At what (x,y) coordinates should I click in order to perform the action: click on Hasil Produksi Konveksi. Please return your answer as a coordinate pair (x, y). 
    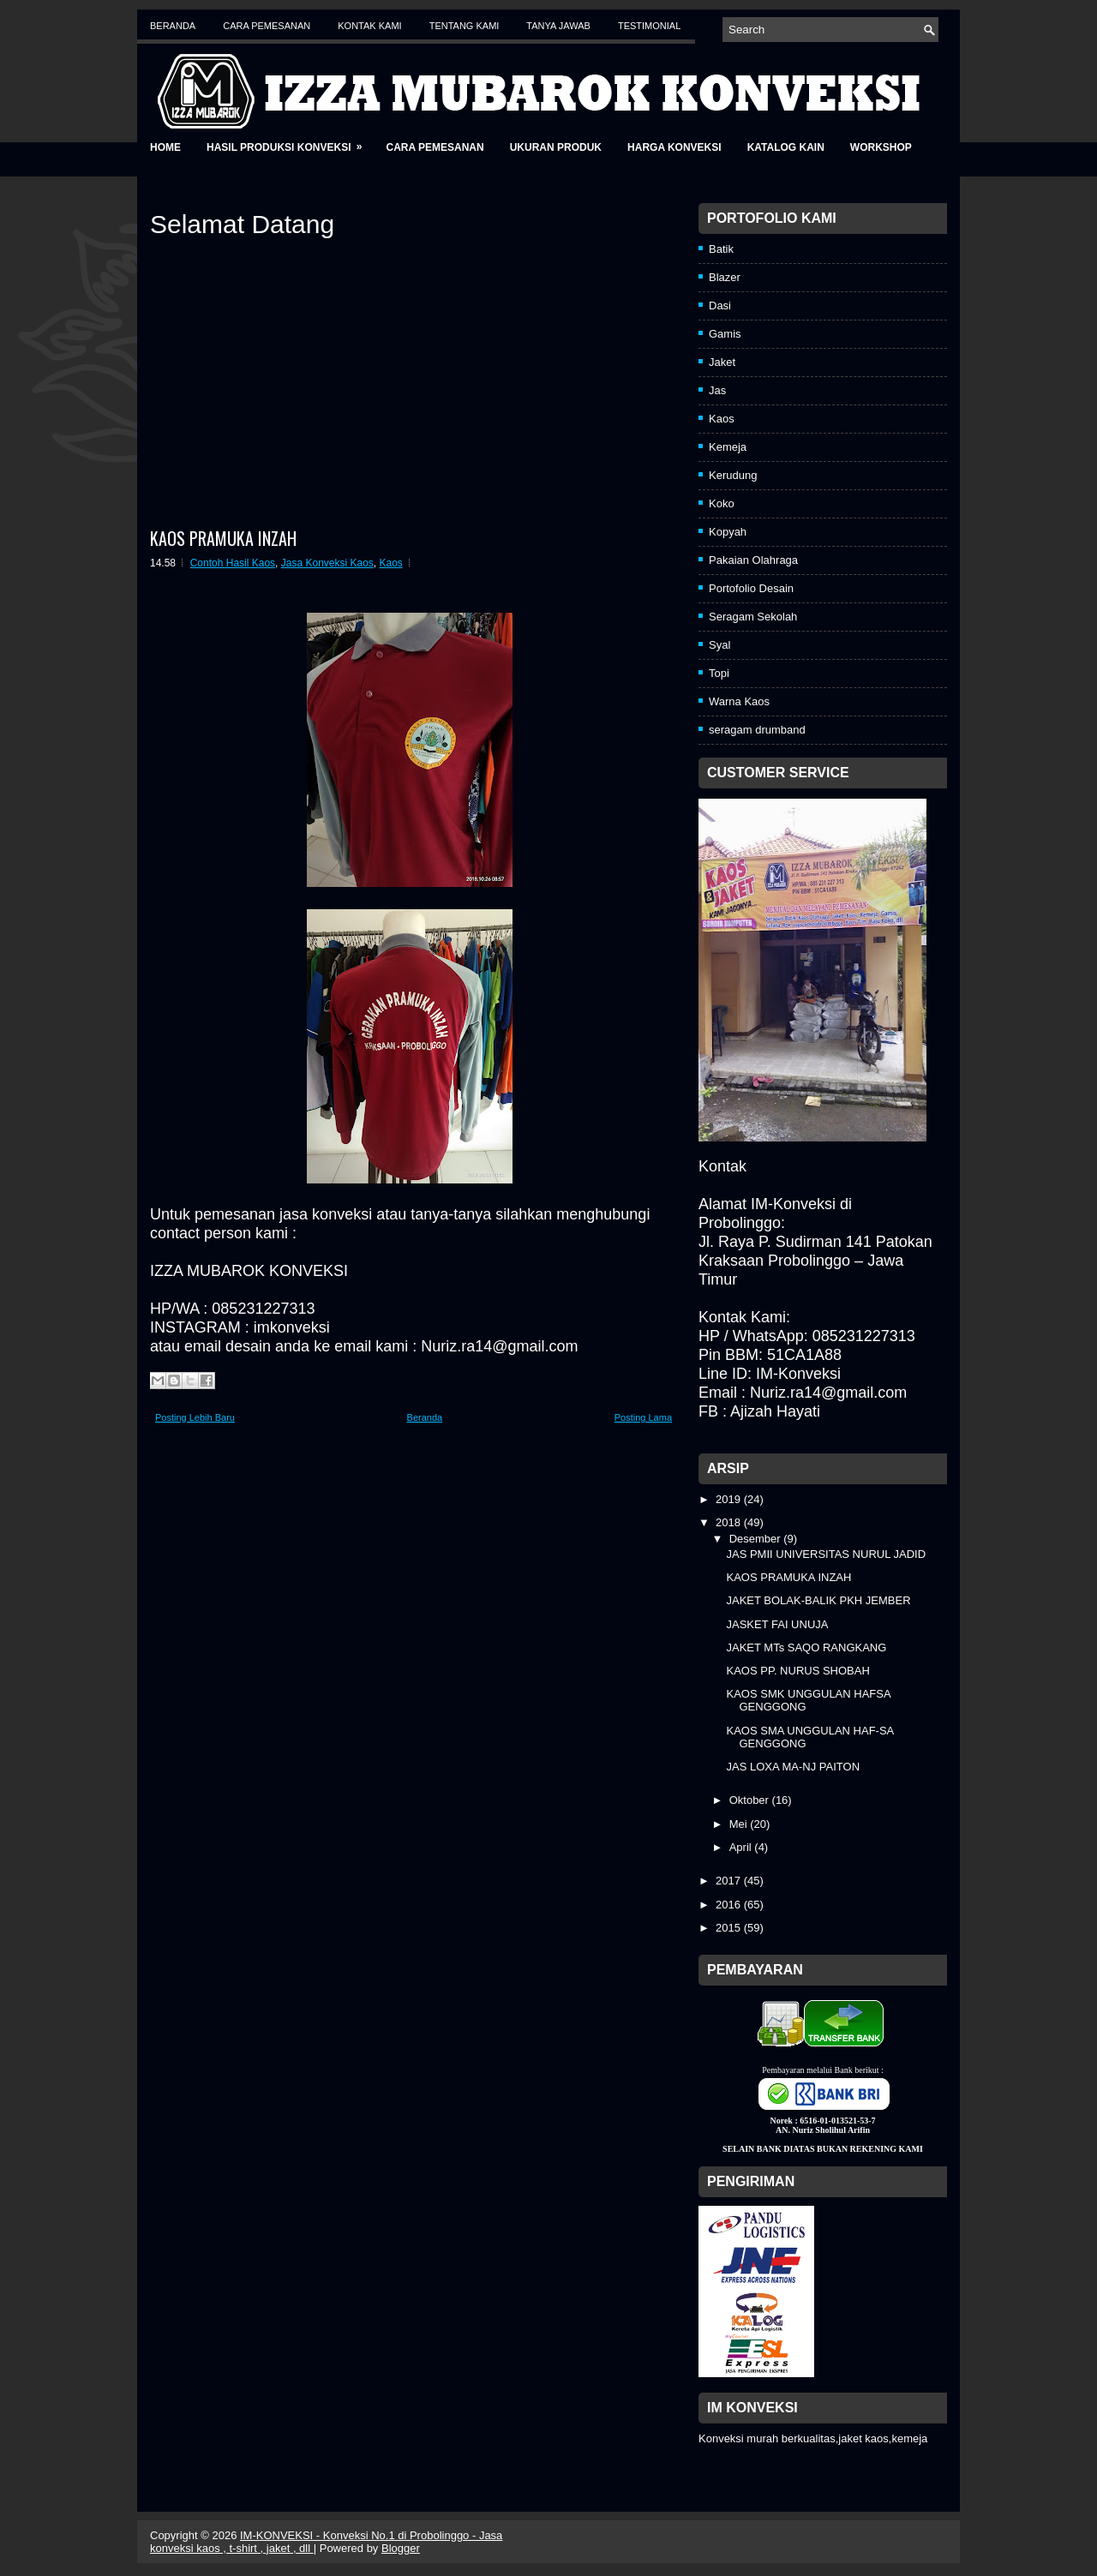
    Looking at the image, I should click on (290, 141).